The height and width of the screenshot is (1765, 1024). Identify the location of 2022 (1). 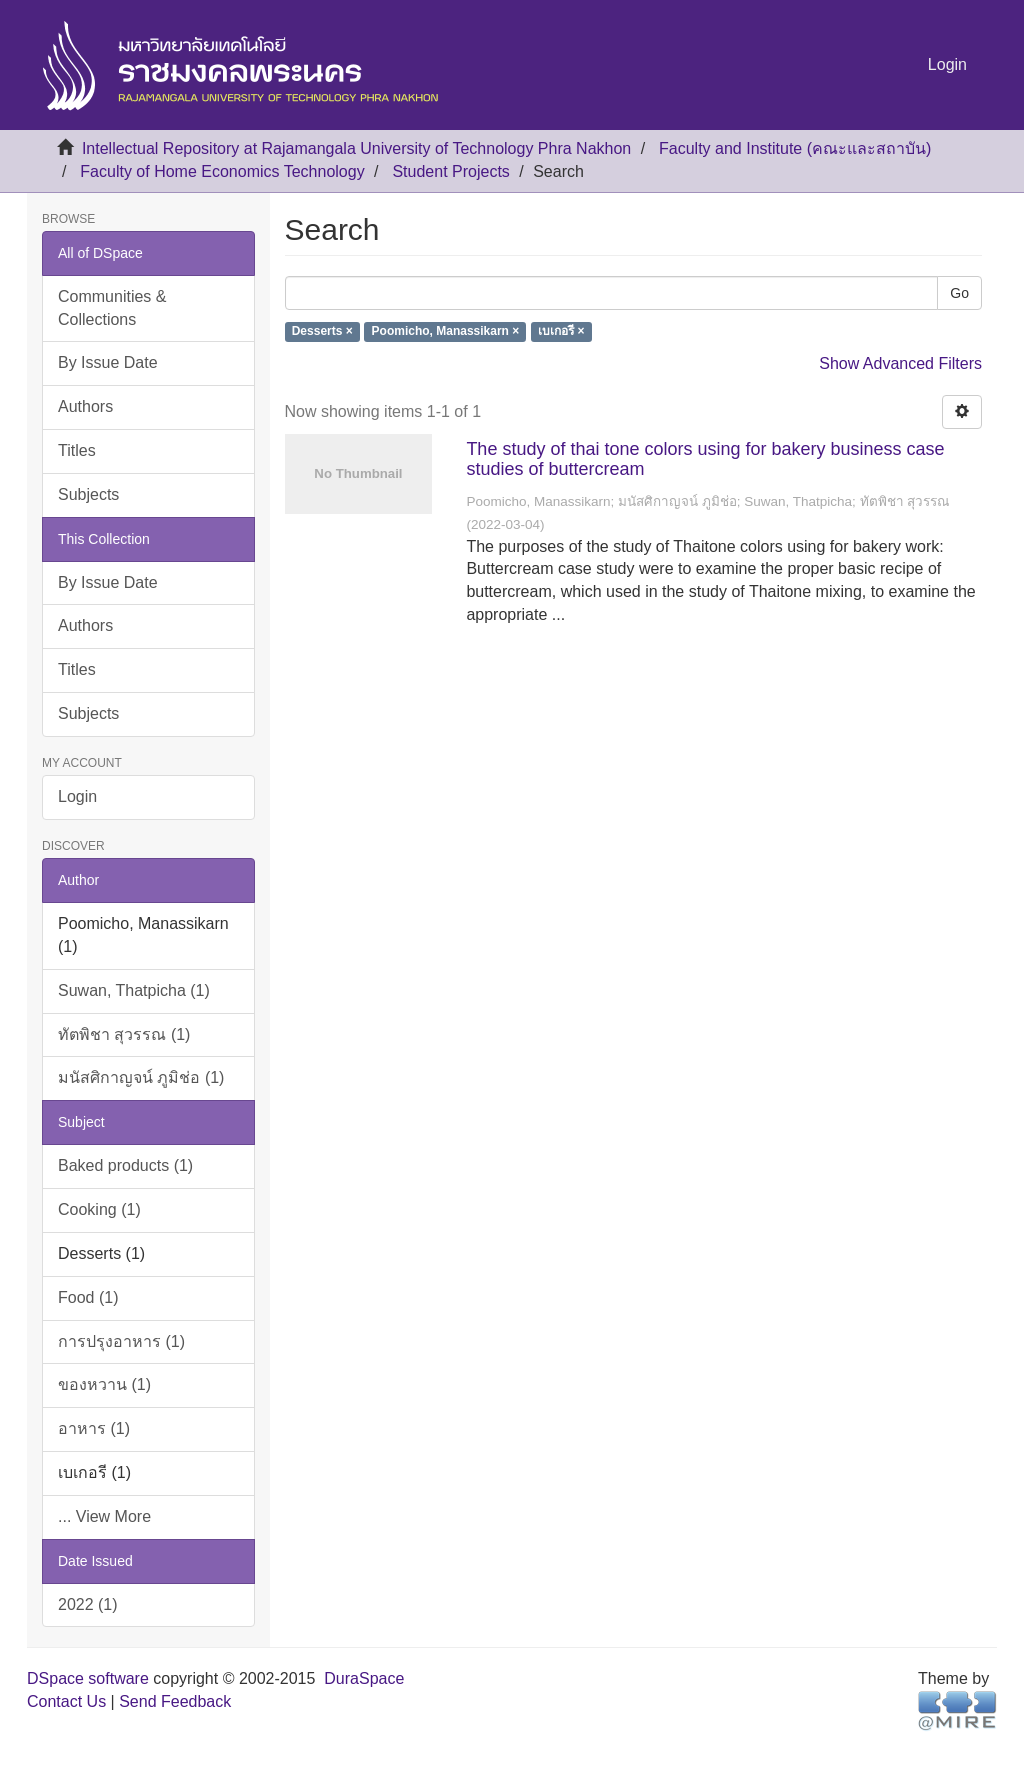
(88, 1604).